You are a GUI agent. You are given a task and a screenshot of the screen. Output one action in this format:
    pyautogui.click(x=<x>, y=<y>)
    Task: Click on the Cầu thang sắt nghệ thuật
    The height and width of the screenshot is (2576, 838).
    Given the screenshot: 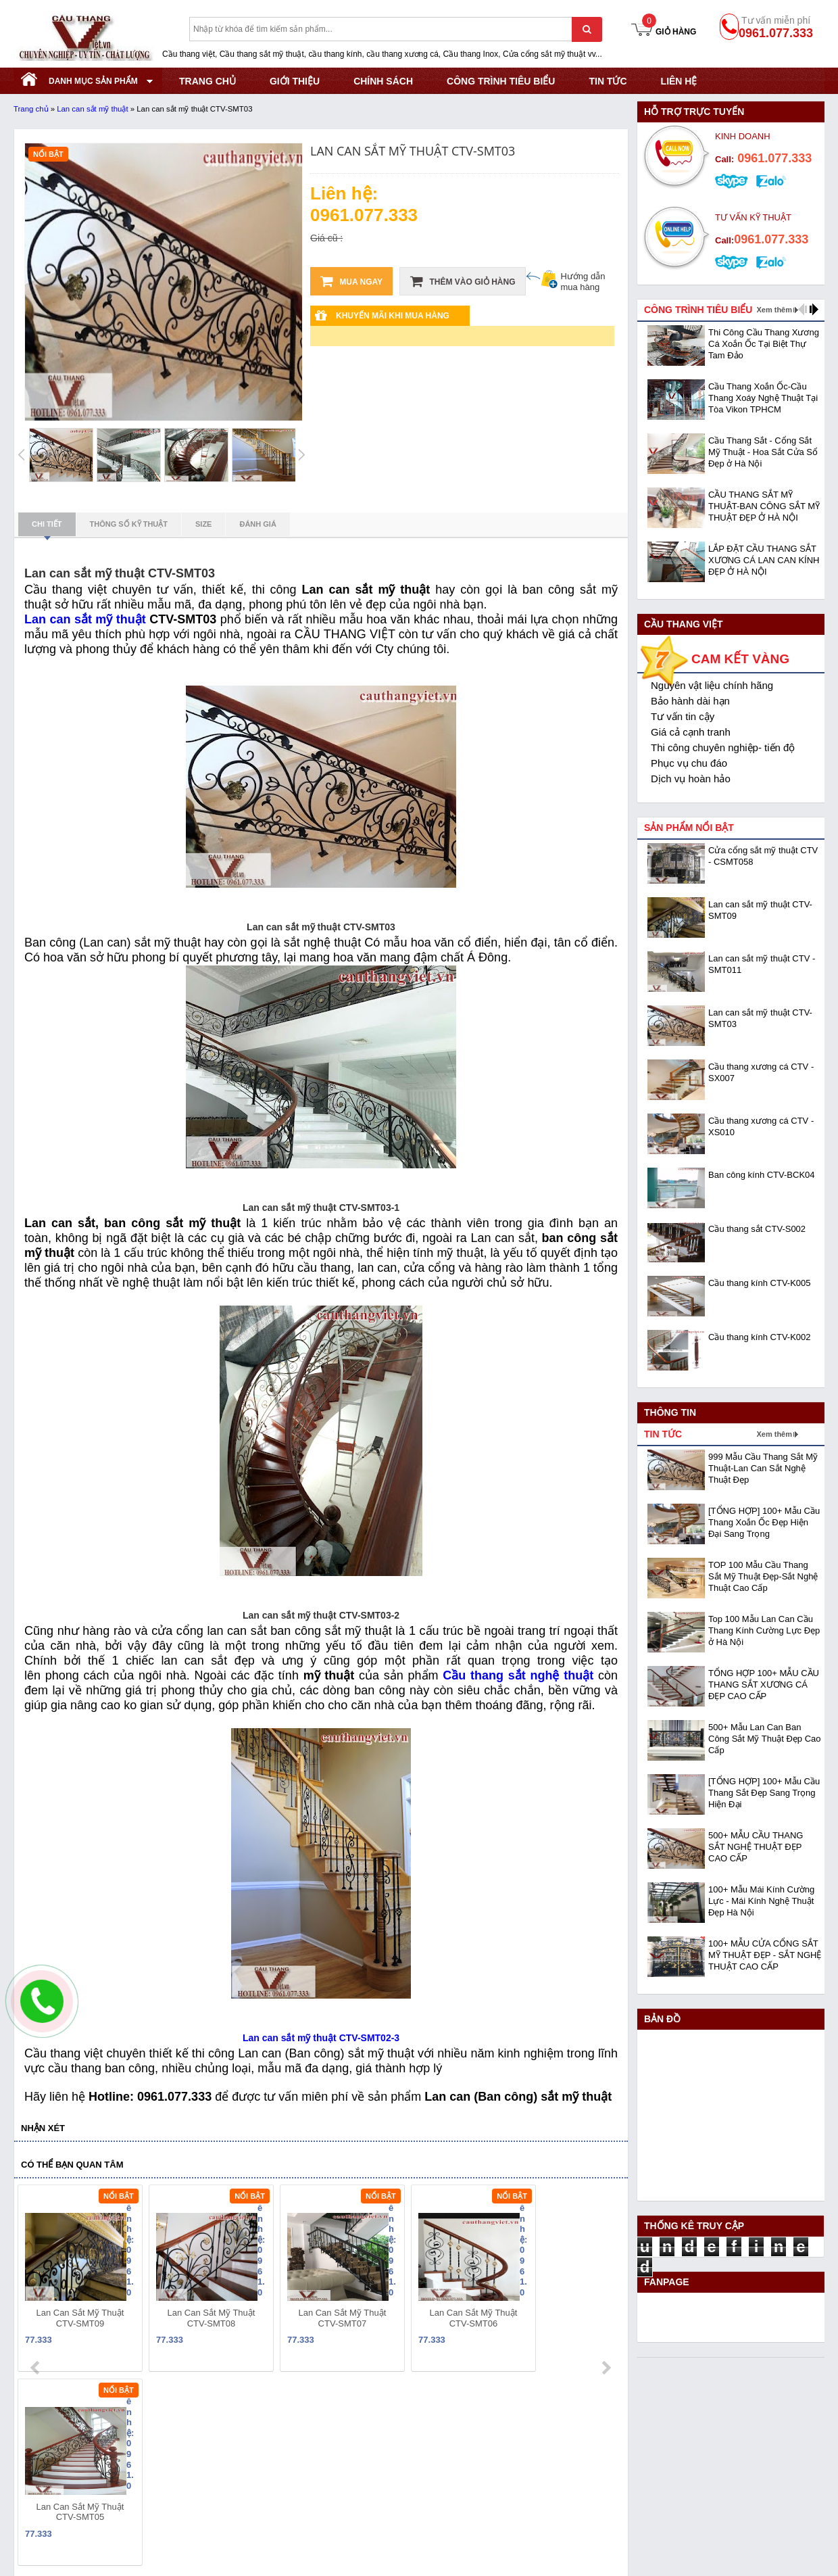 What is the action you would take?
    pyautogui.click(x=518, y=1675)
    